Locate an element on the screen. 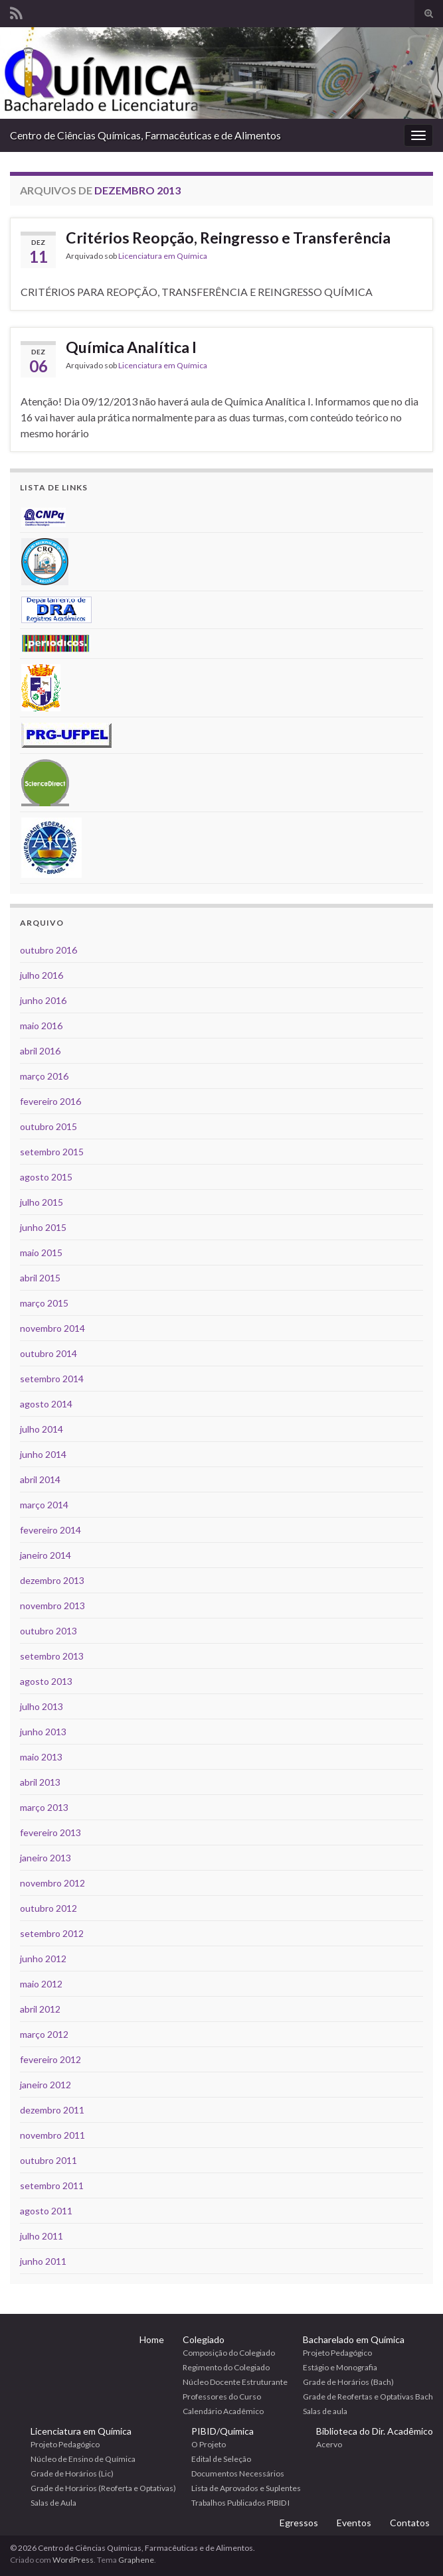  fevereiro 2013 is located at coordinates (50, 1832).